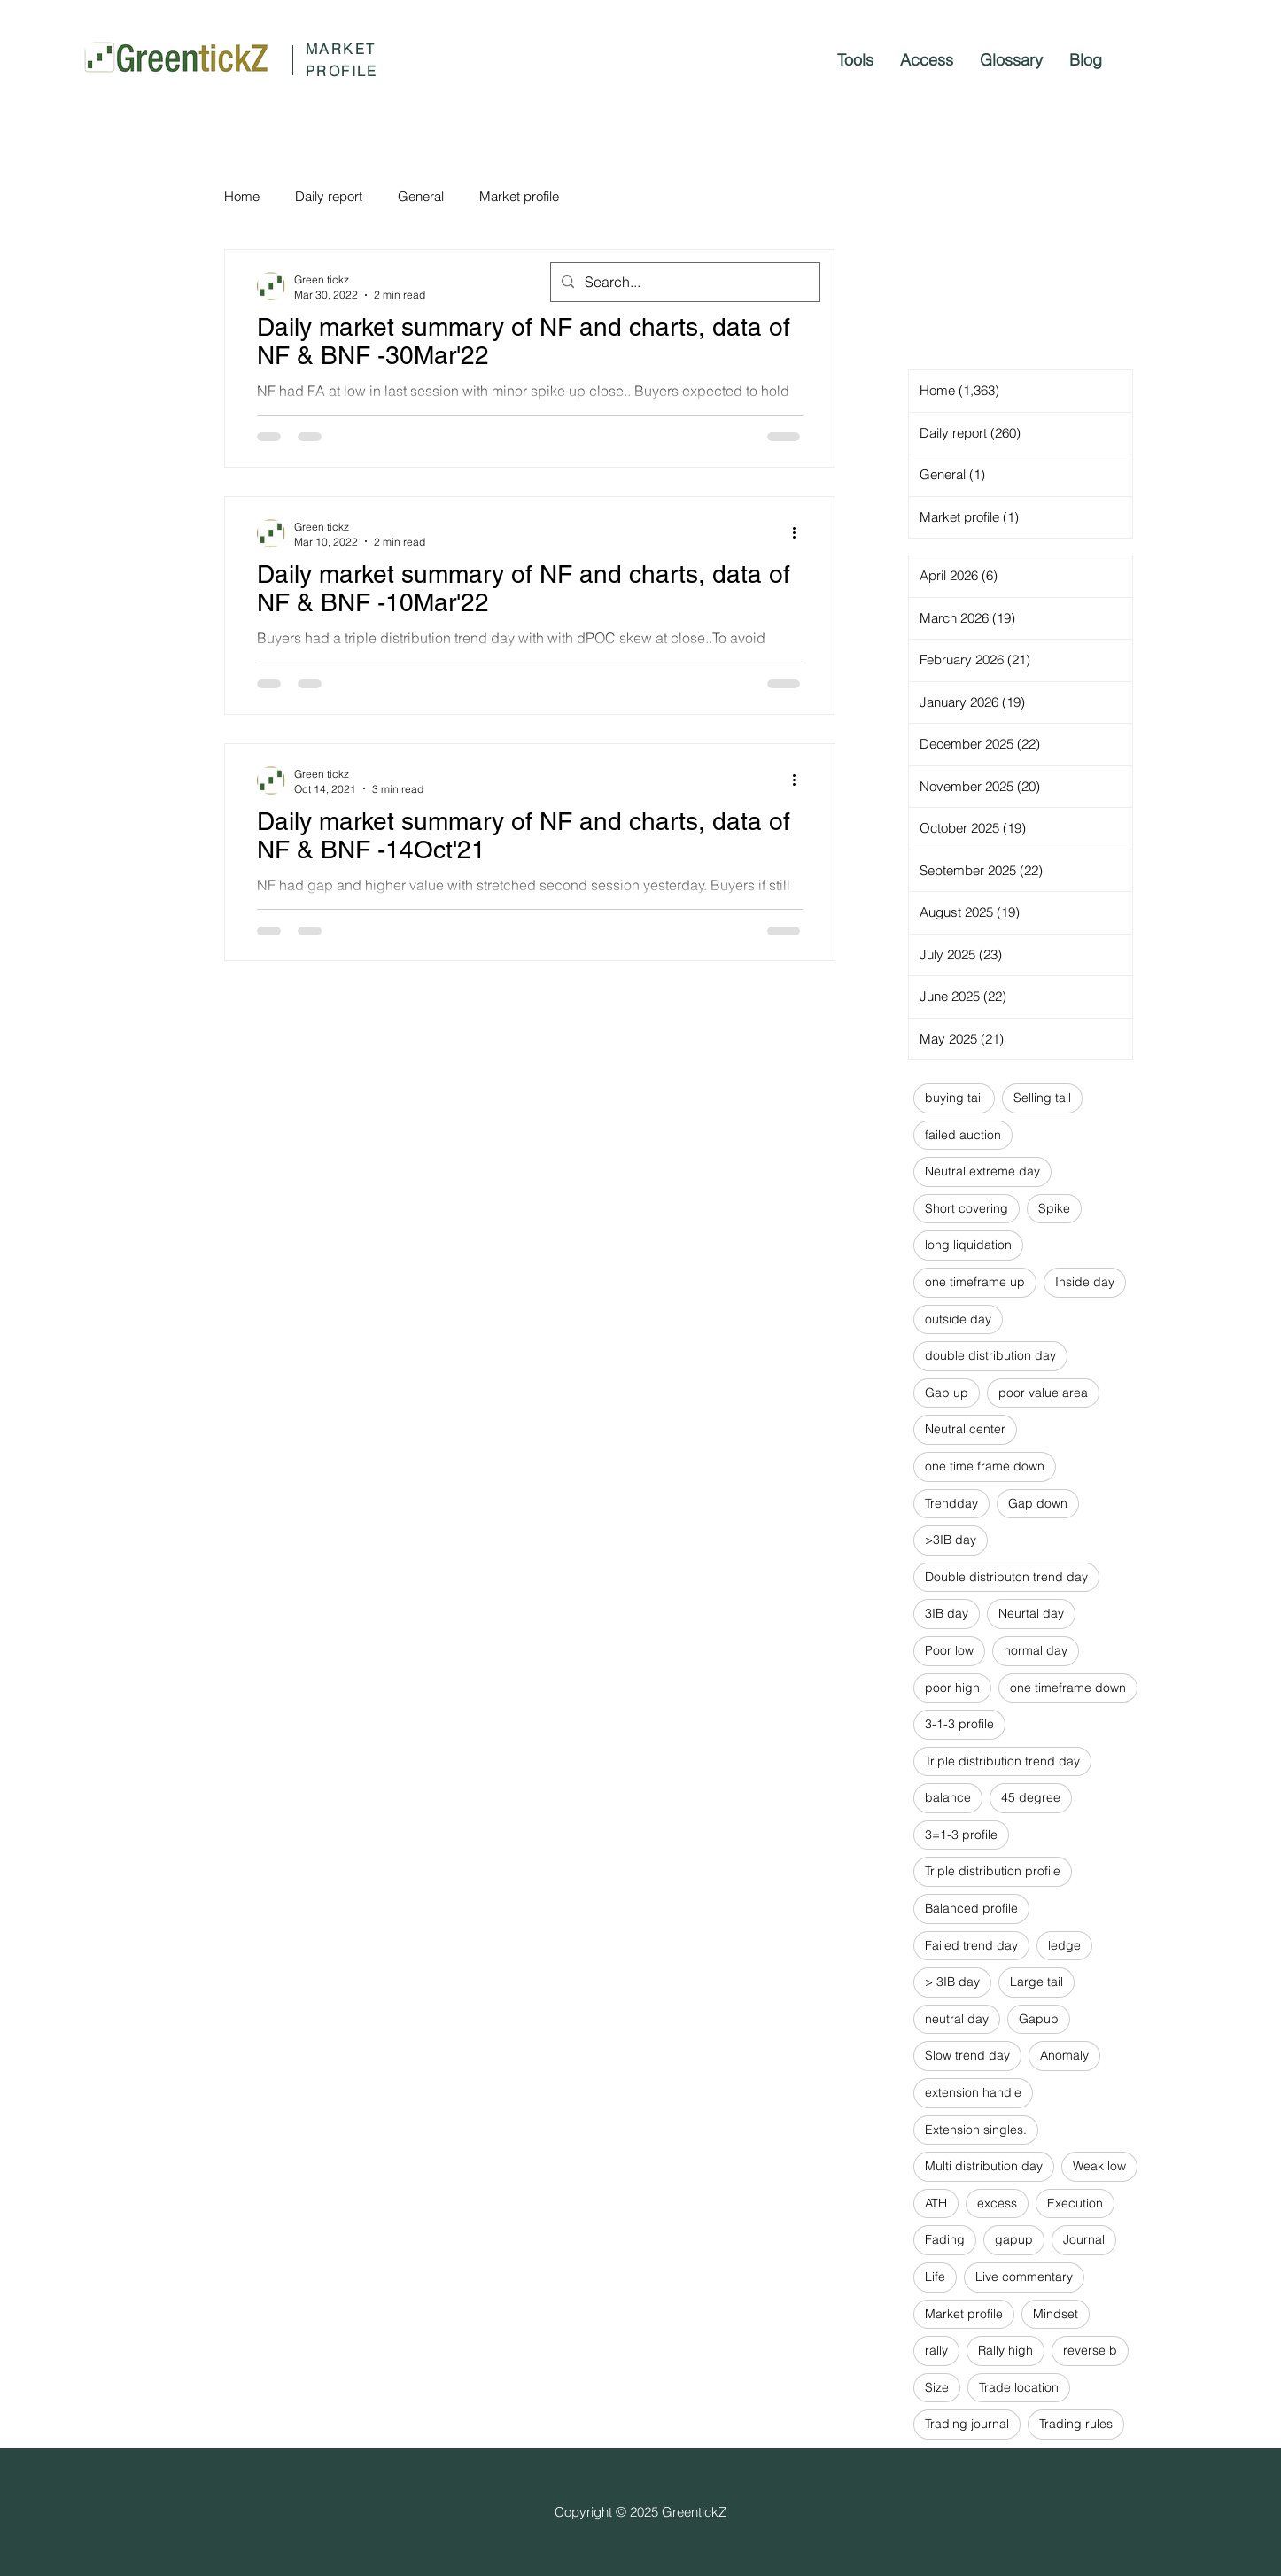  What do you see at coordinates (1075, 2203) in the screenshot?
I see `Execution` at bounding box center [1075, 2203].